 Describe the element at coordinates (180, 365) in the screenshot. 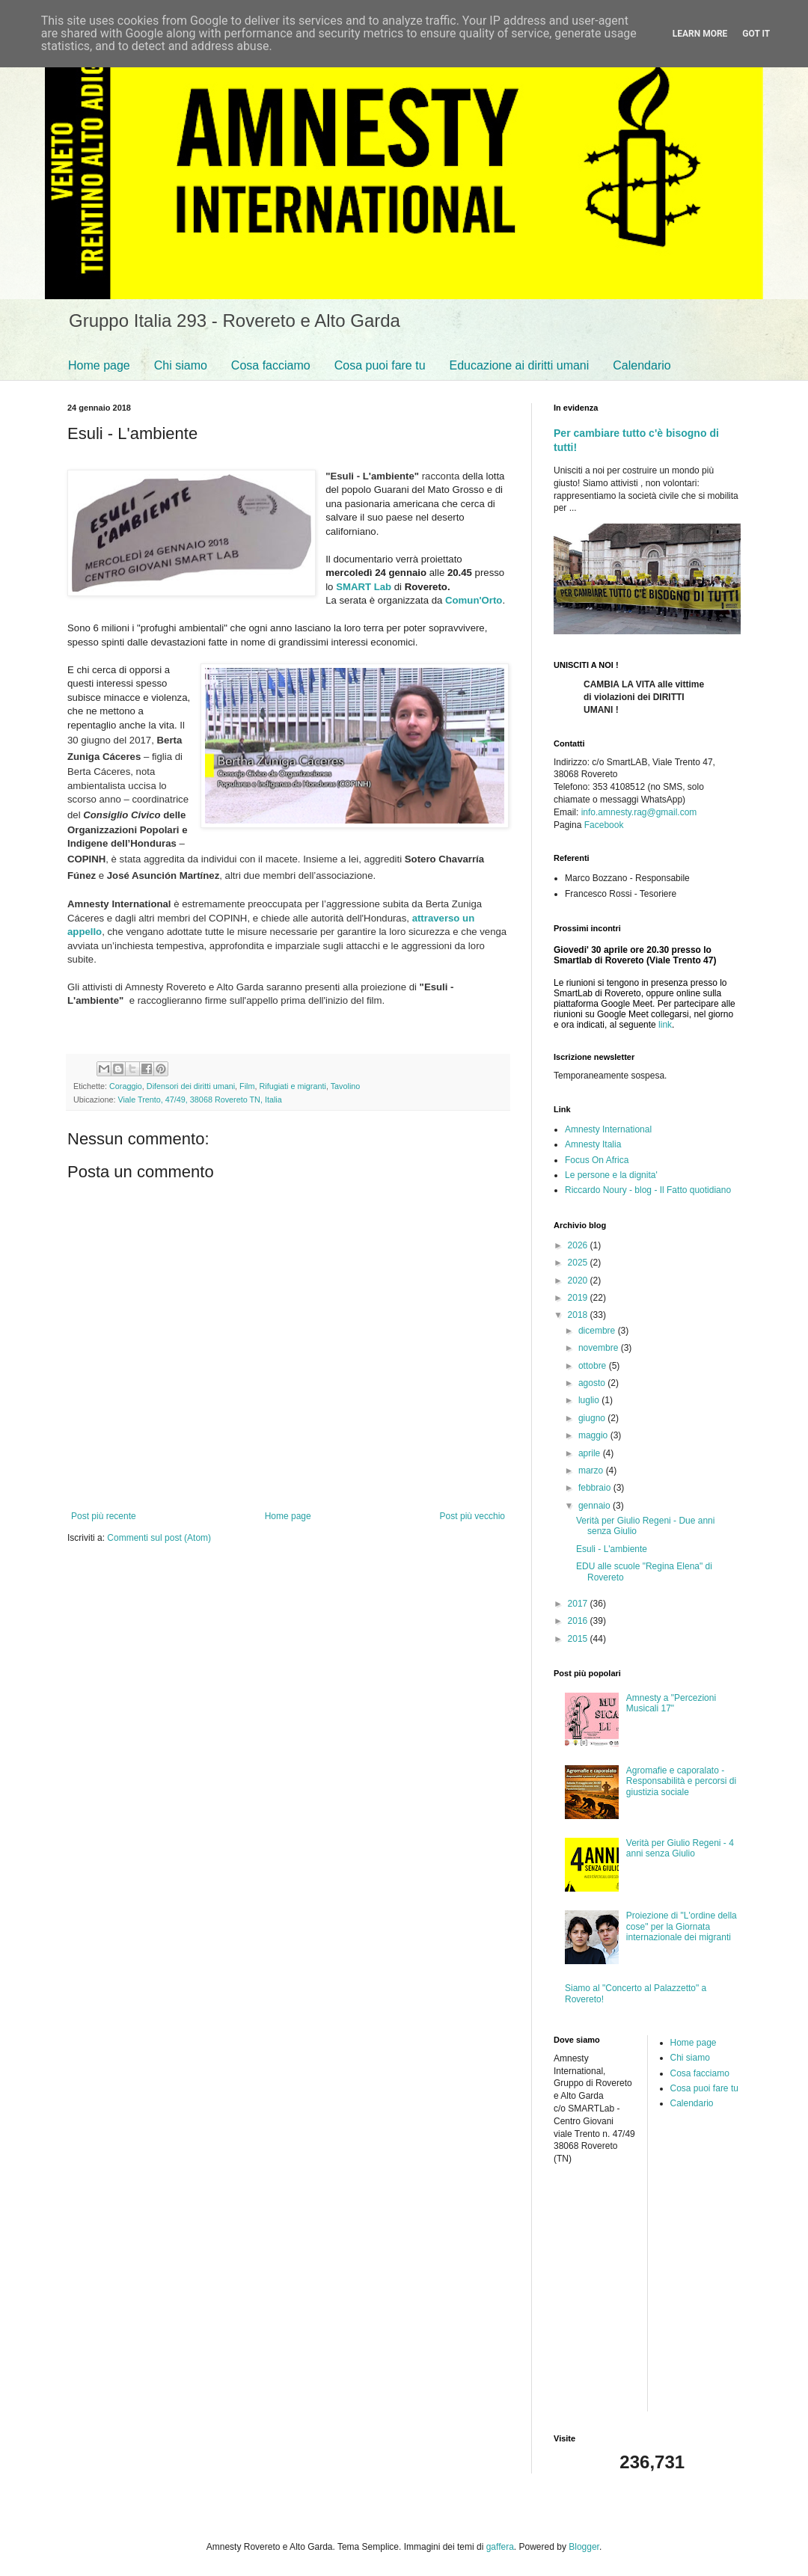

I see `Chi siamo` at that location.